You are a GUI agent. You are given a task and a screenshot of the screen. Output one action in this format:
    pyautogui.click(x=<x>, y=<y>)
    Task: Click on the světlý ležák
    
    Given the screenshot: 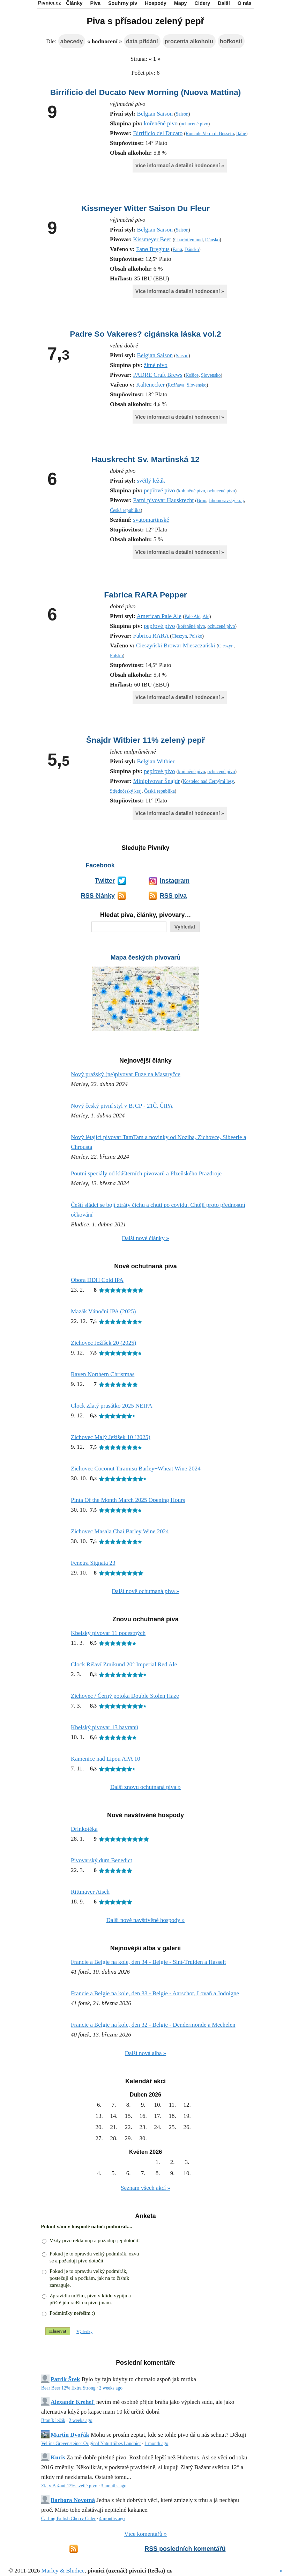 What is the action you would take?
    pyautogui.click(x=151, y=480)
    